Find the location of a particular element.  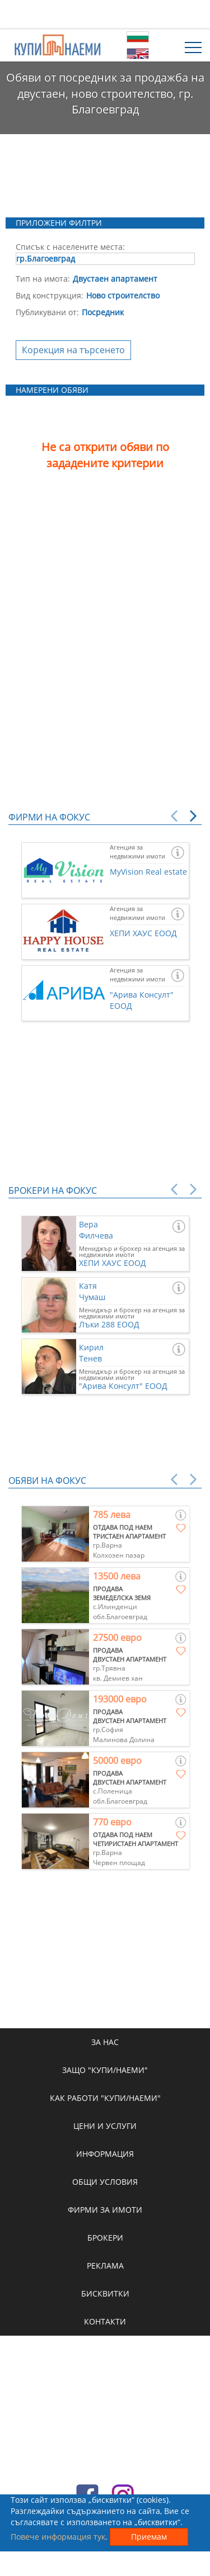

Повече информация тук is located at coordinates (58, 2536).